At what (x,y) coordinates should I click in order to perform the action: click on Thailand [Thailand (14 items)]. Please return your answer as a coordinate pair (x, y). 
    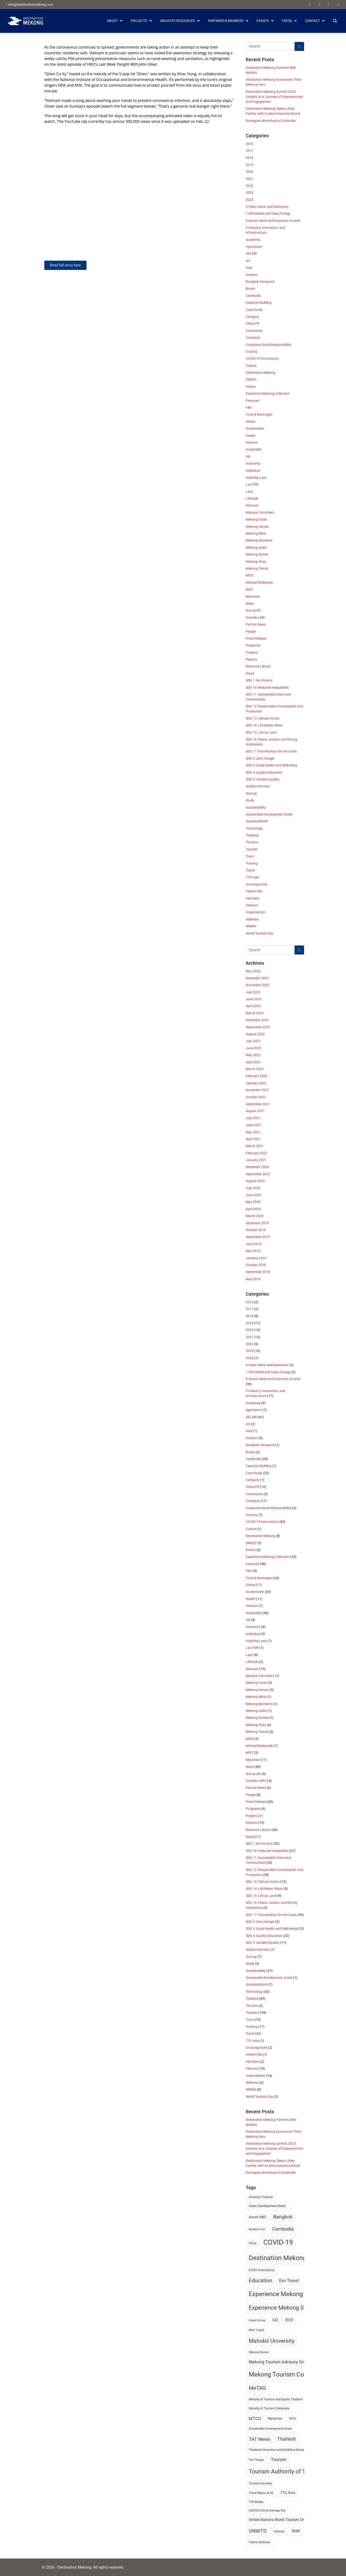
    Looking at the image, I should click on (286, 2439).